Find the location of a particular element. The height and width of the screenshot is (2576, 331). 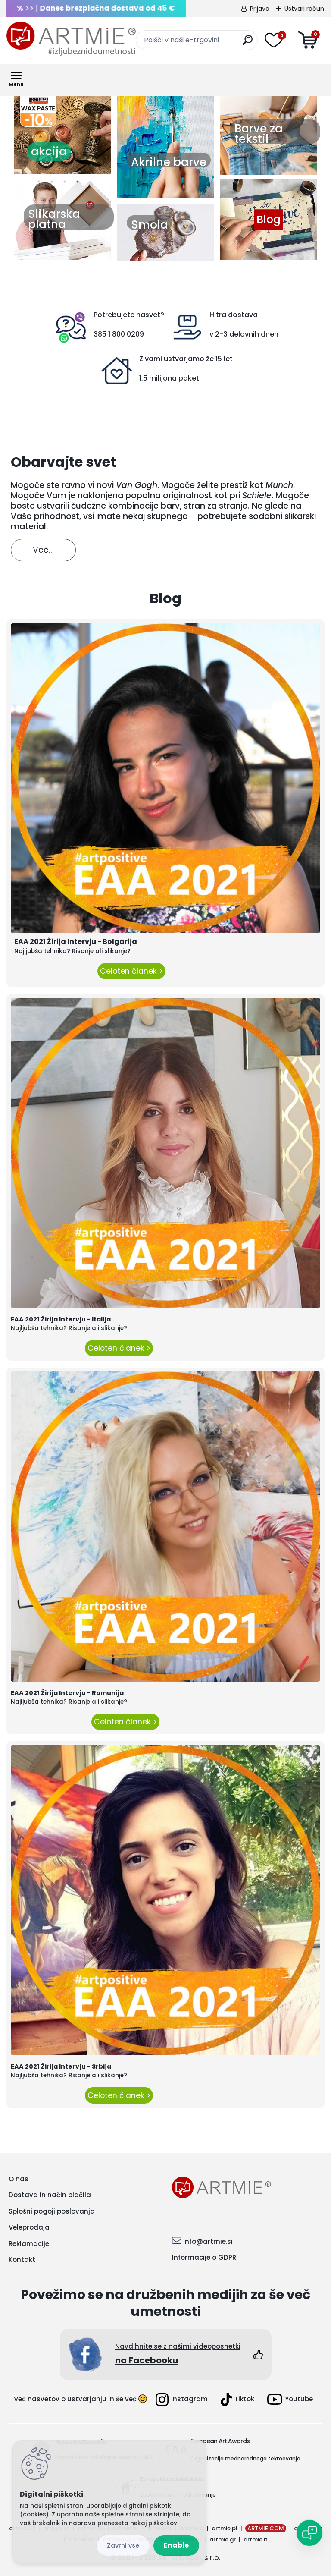

Celoten članek > is located at coordinates (131, 971).